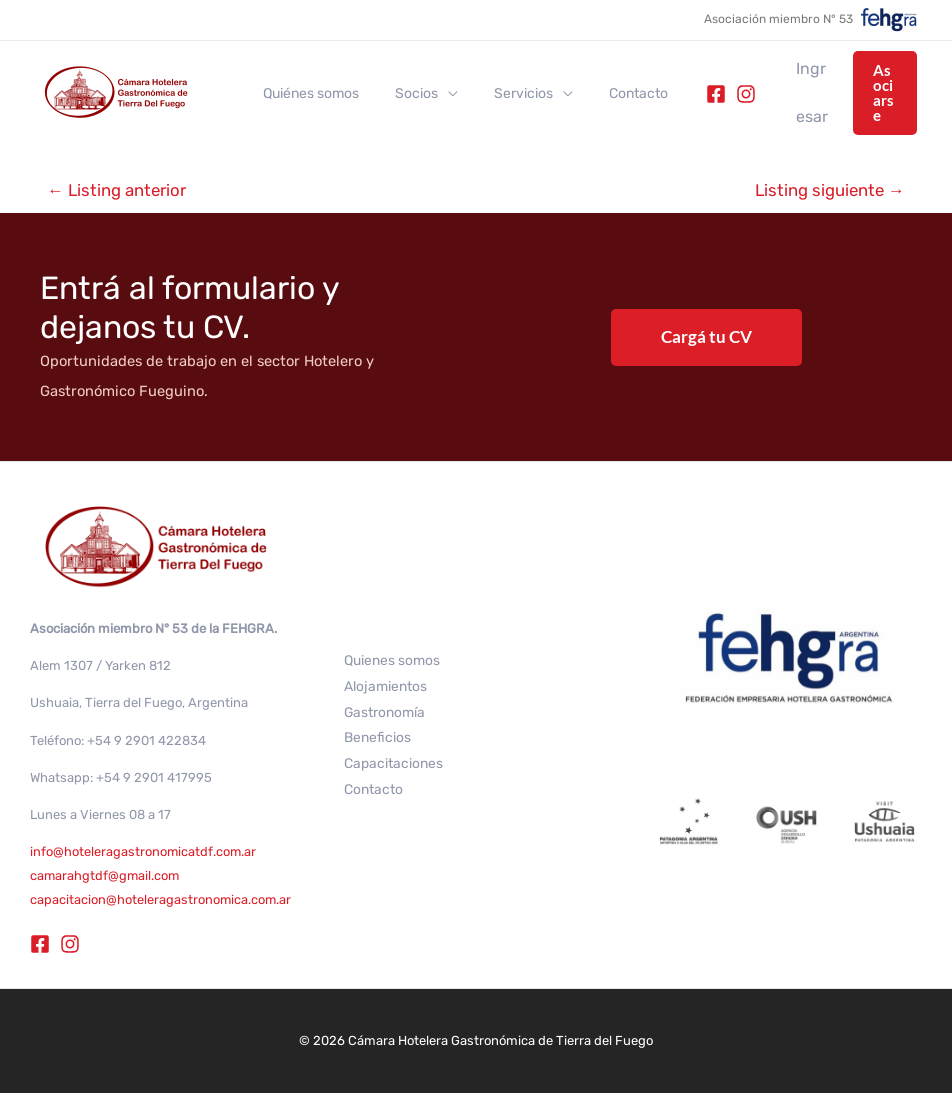 Image resolution: width=952 pixels, height=1094 pixels. Describe the element at coordinates (385, 712) in the screenshot. I see `Gastronomía` at that location.